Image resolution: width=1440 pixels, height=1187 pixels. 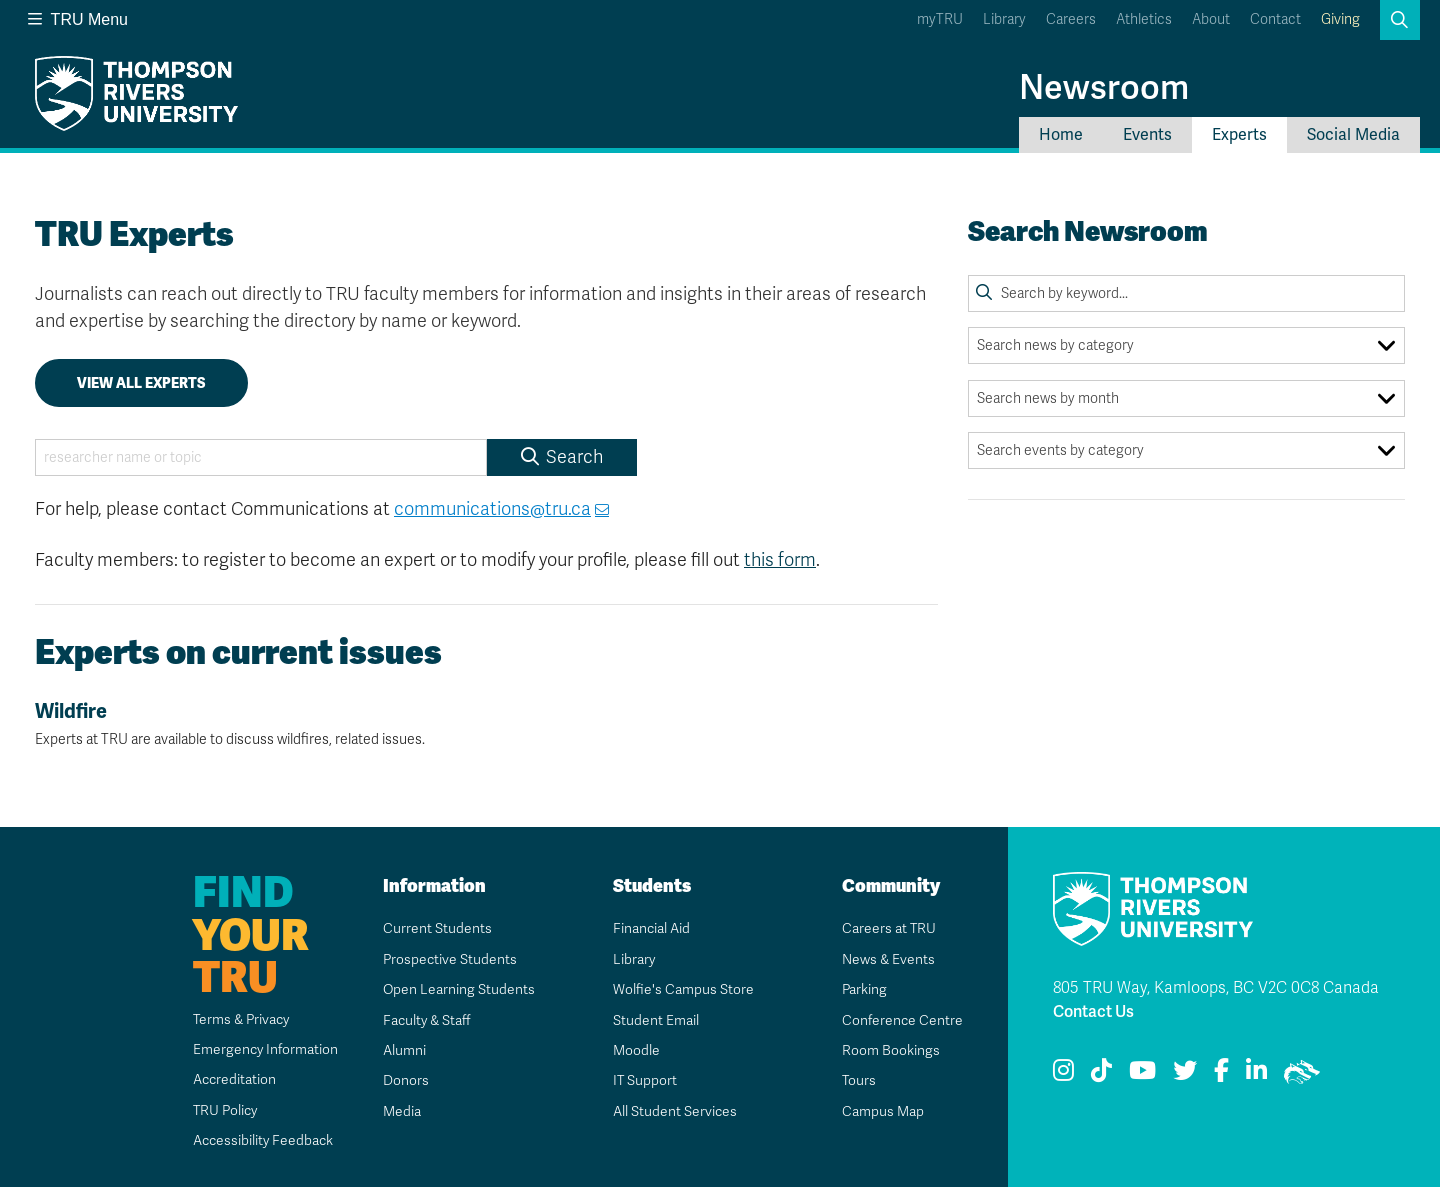 I want to click on Accessibility Feedback, so click(x=262, y=1140).